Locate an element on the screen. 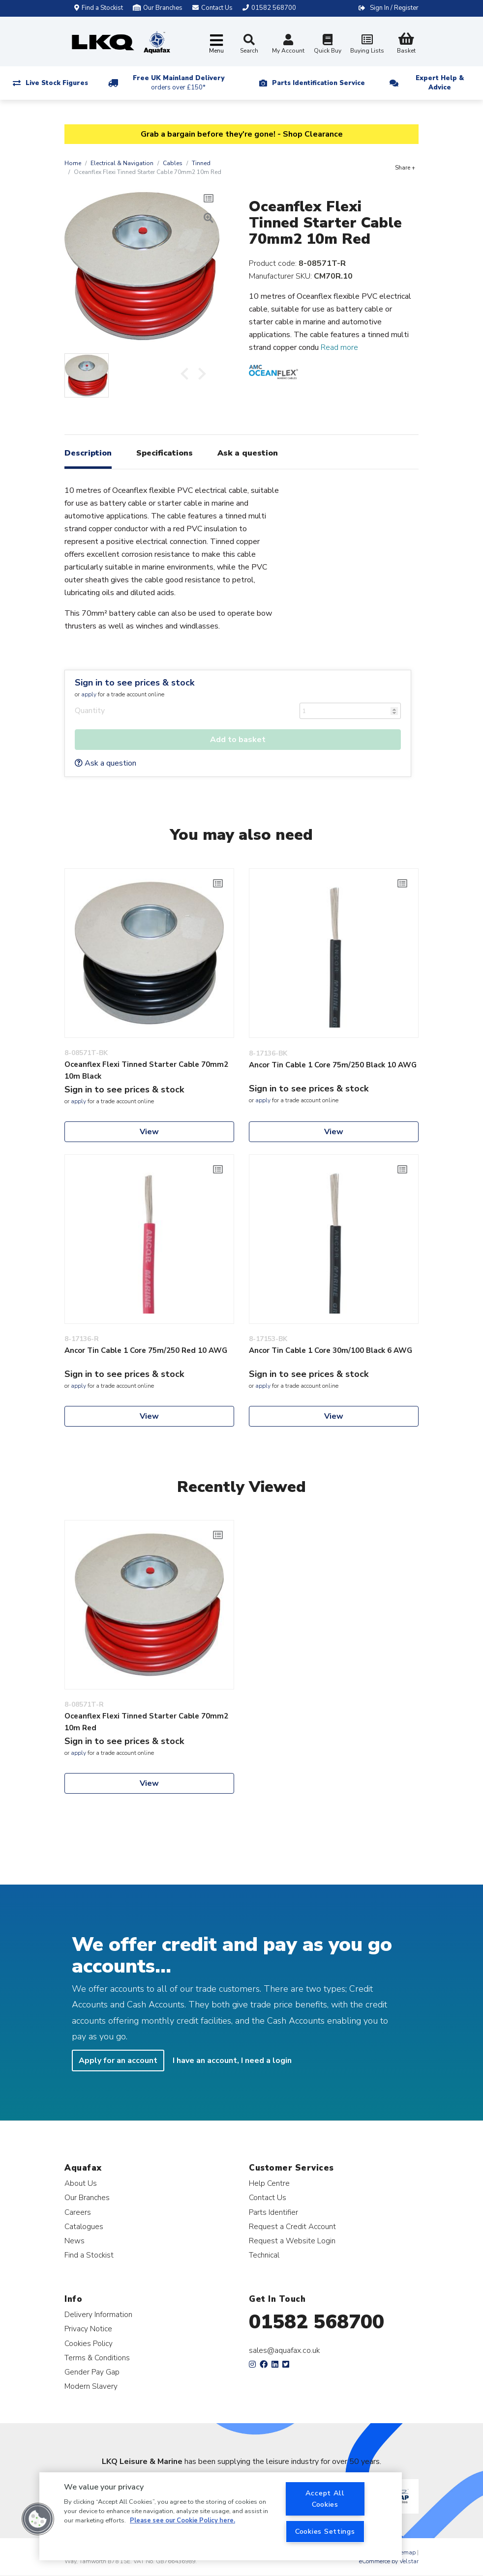 This screenshot has height=2576, width=483. 01582 568700 is located at coordinates (316, 2322).